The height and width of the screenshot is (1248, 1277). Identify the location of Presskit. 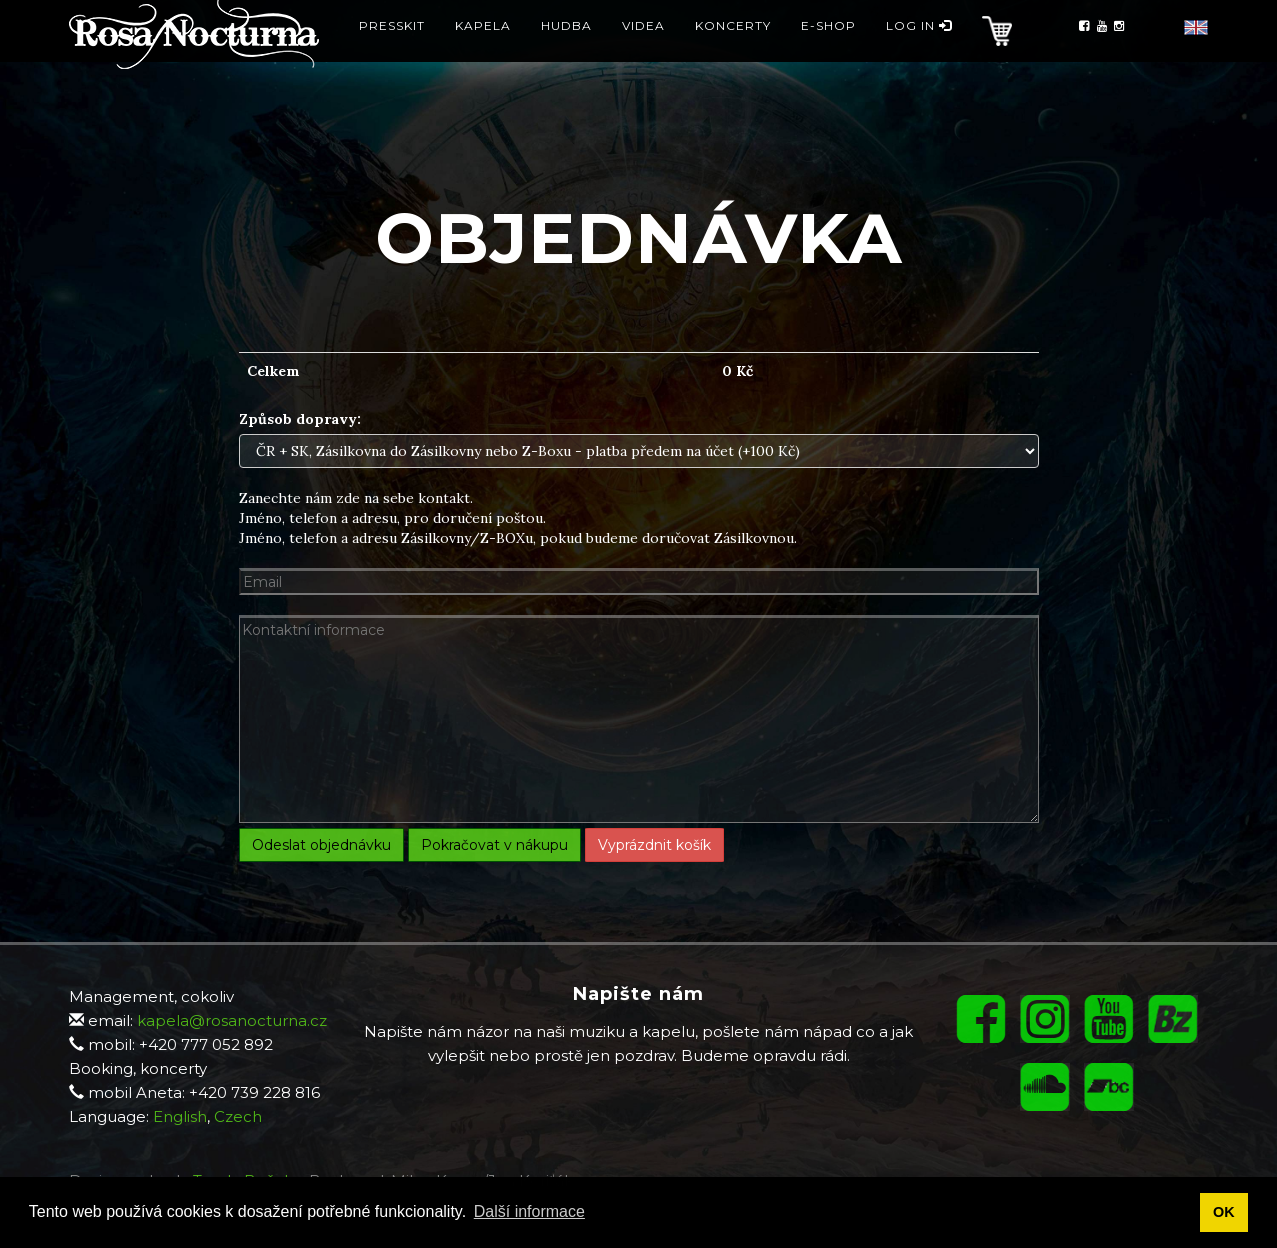
(392, 54).